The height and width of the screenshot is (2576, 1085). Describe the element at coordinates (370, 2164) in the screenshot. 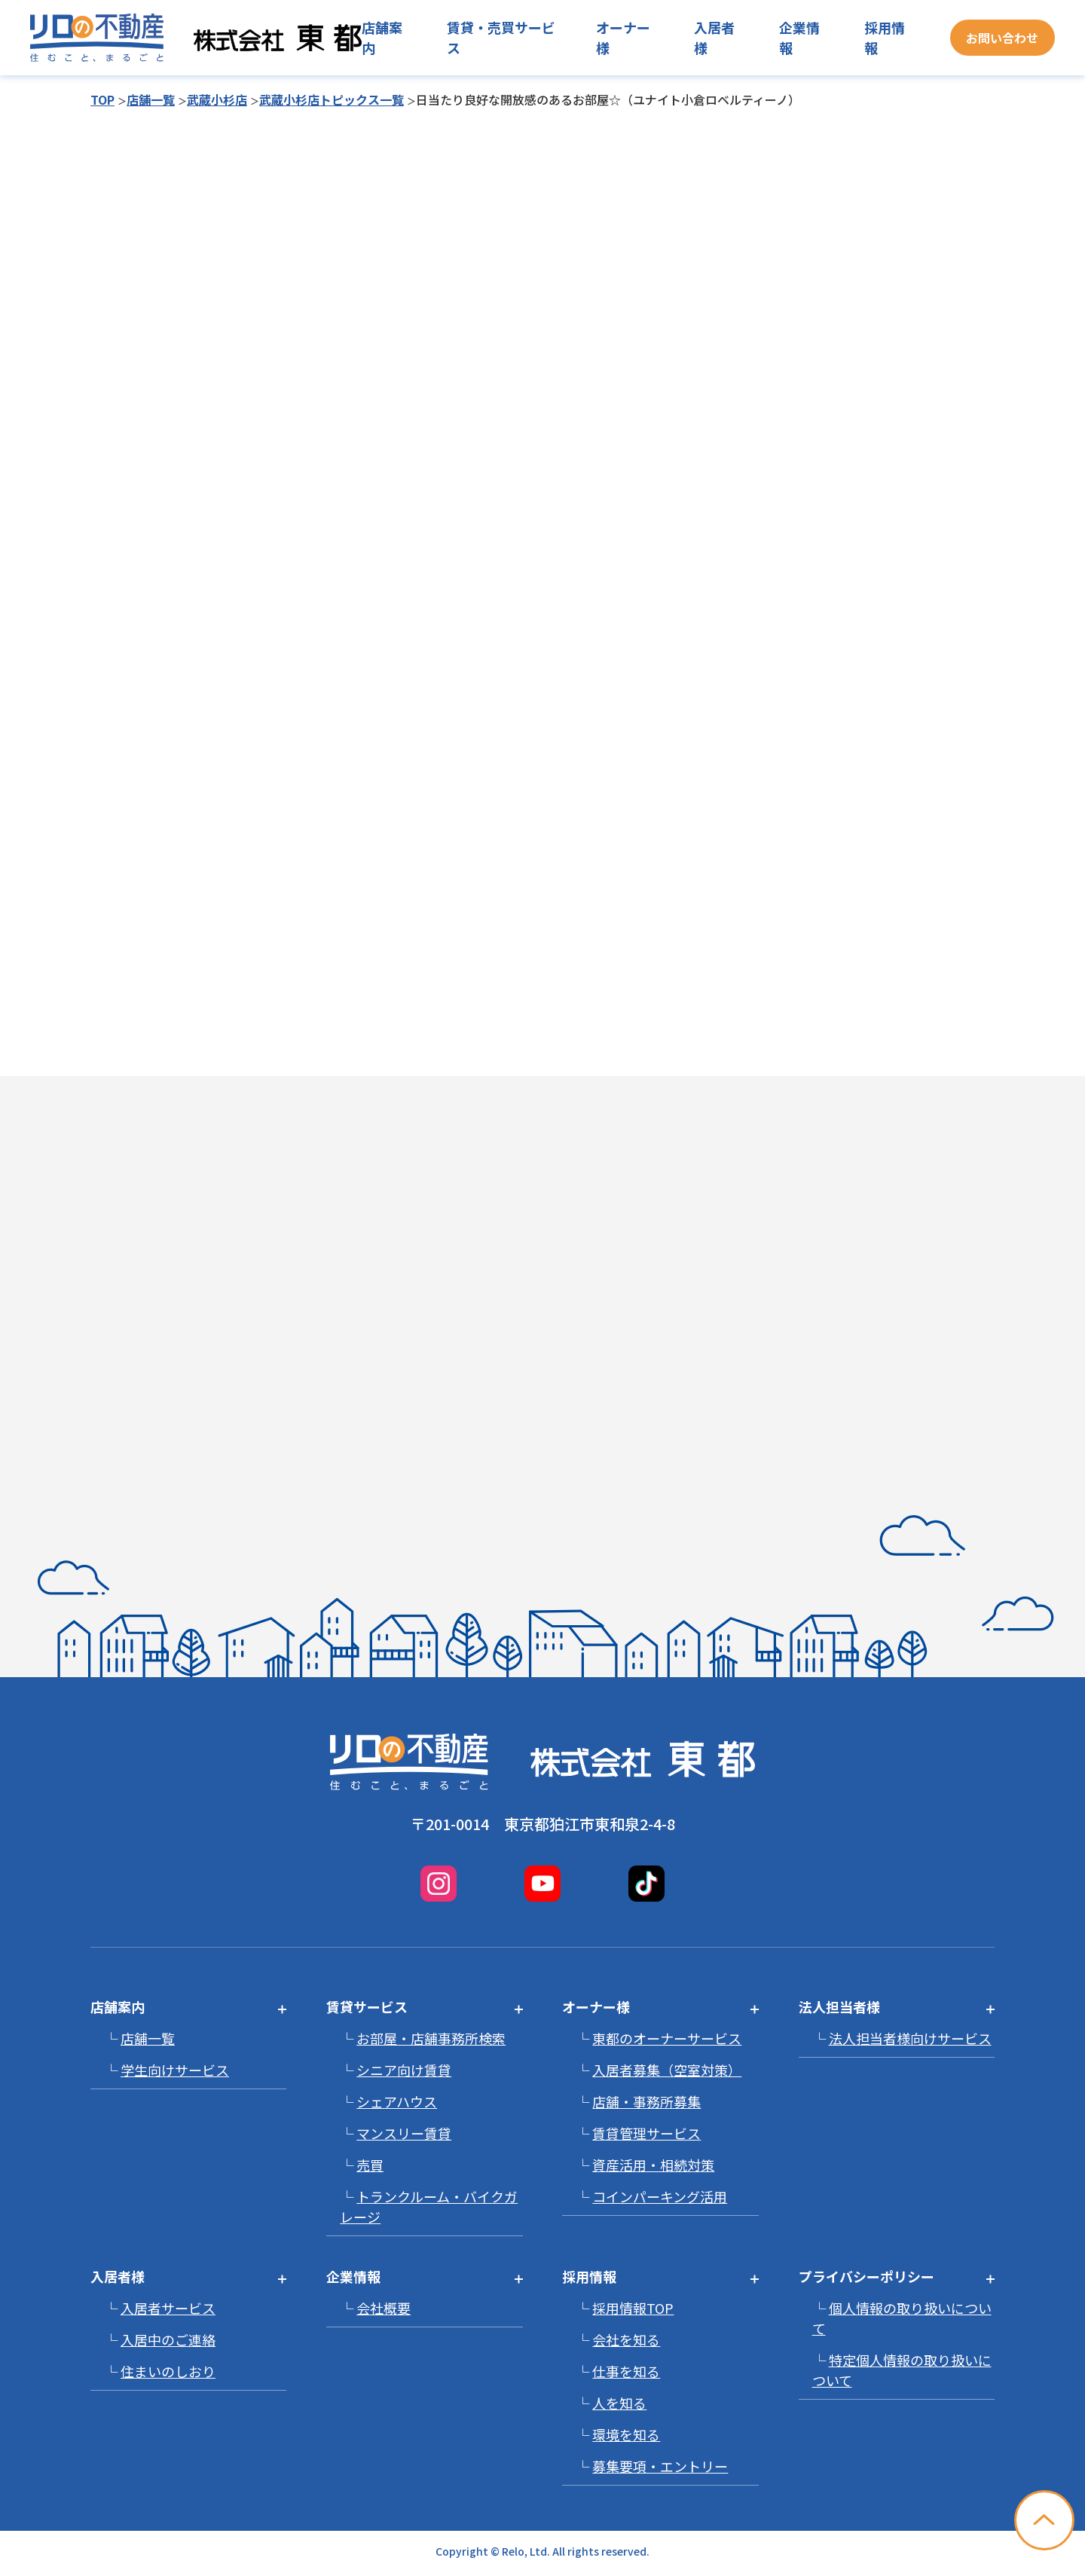

I see `売買` at that location.